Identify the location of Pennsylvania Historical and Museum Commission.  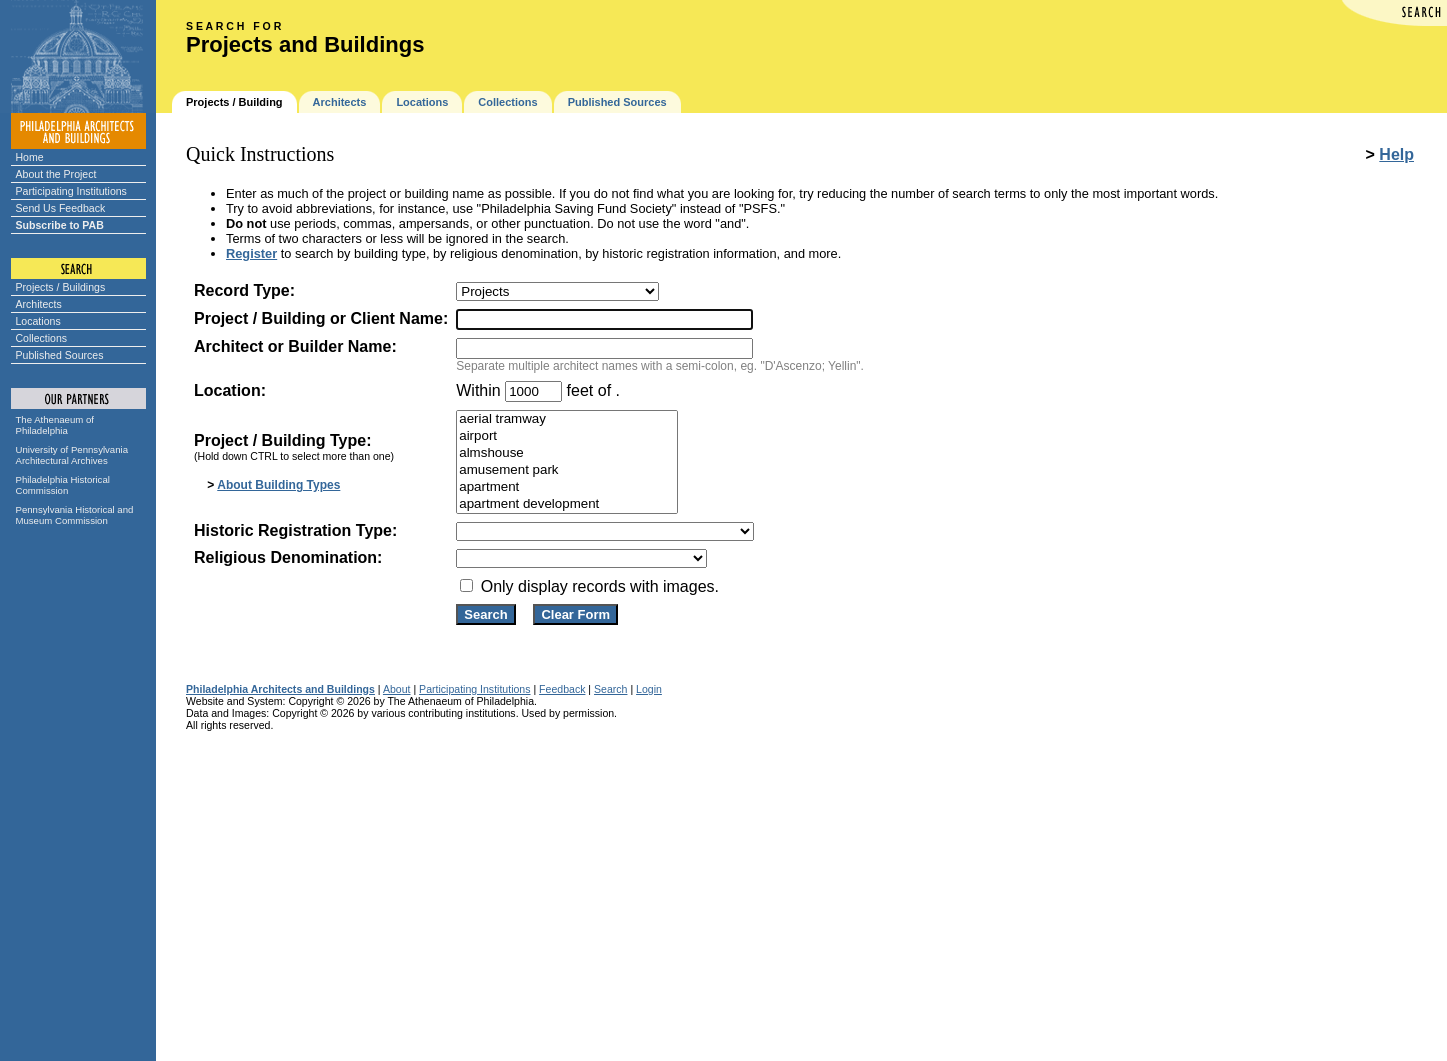
(75, 515).